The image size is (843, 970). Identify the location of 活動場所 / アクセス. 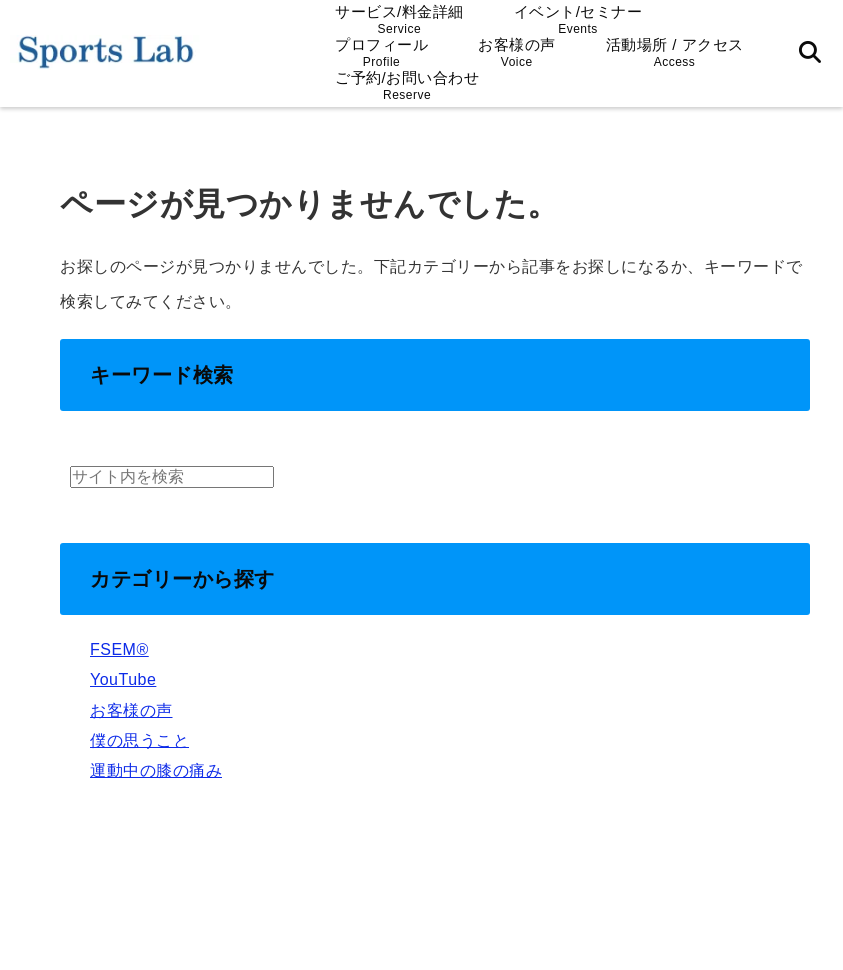
(675, 52).